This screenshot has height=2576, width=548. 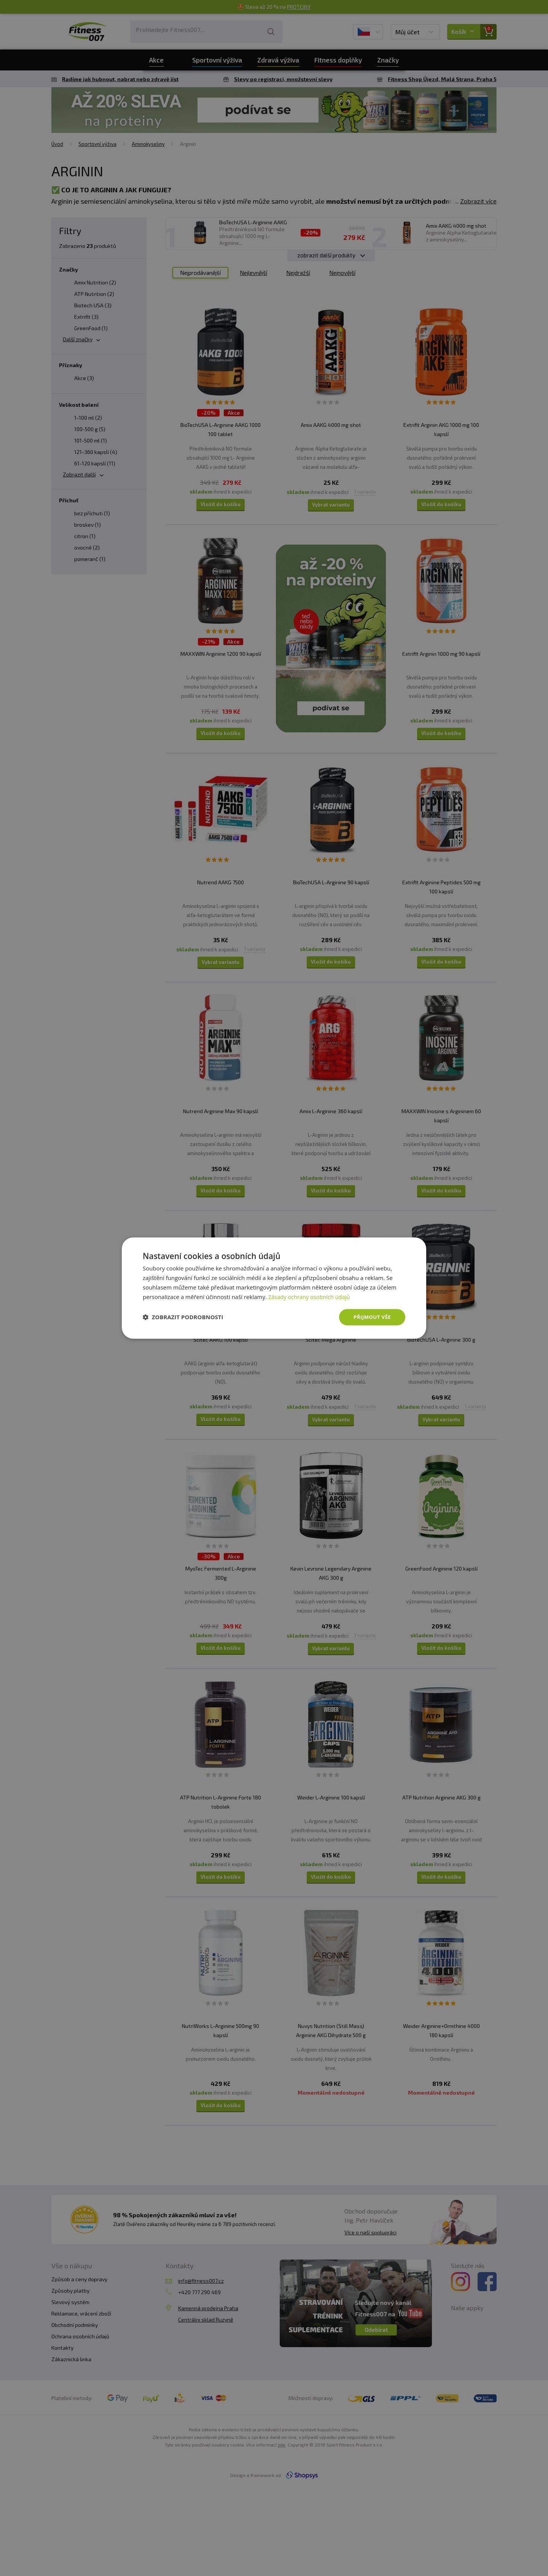 What do you see at coordinates (371, 1316) in the screenshot?
I see `Přijmout vše [button]` at bounding box center [371, 1316].